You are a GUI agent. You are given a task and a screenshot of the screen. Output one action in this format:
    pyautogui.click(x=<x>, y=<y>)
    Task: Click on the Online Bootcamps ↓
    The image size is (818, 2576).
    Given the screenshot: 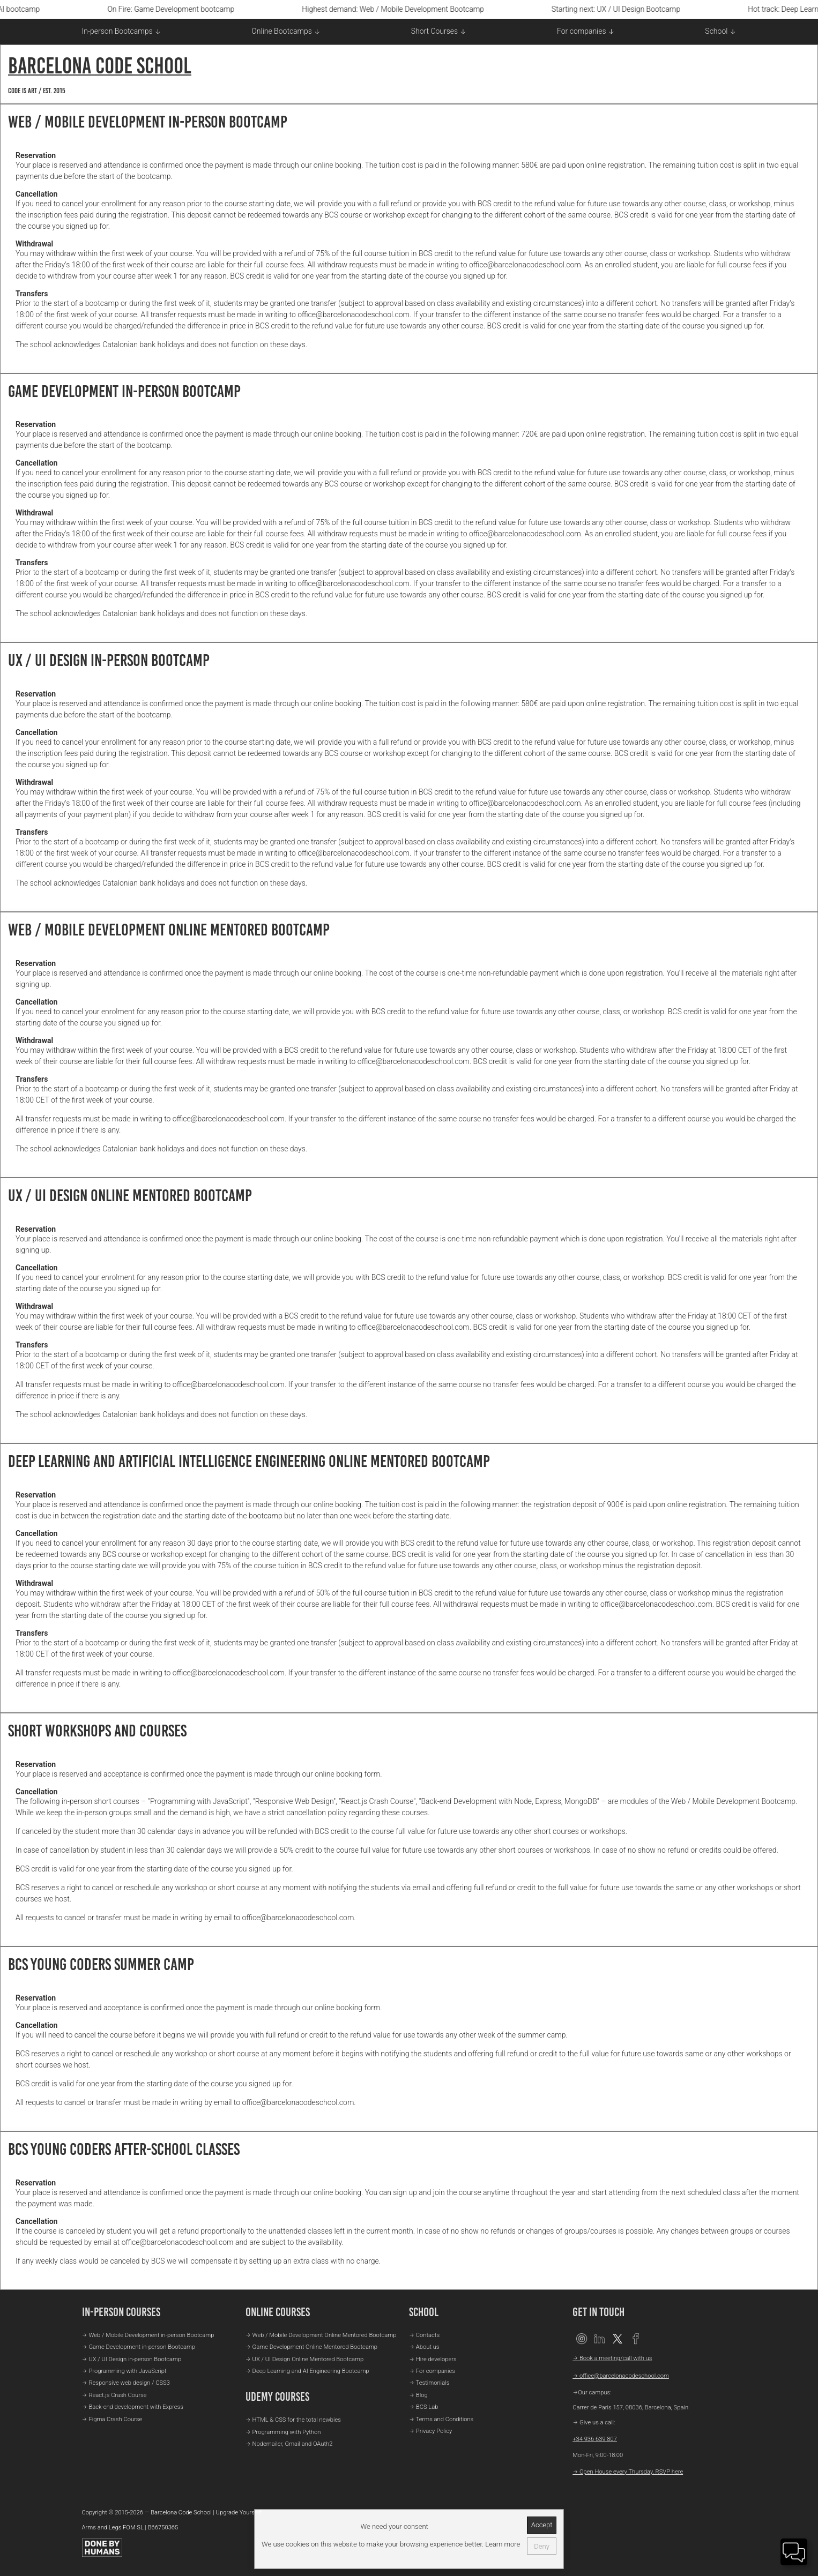 What is the action you would take?
    pyautogui.click(x=286, y=31)
    